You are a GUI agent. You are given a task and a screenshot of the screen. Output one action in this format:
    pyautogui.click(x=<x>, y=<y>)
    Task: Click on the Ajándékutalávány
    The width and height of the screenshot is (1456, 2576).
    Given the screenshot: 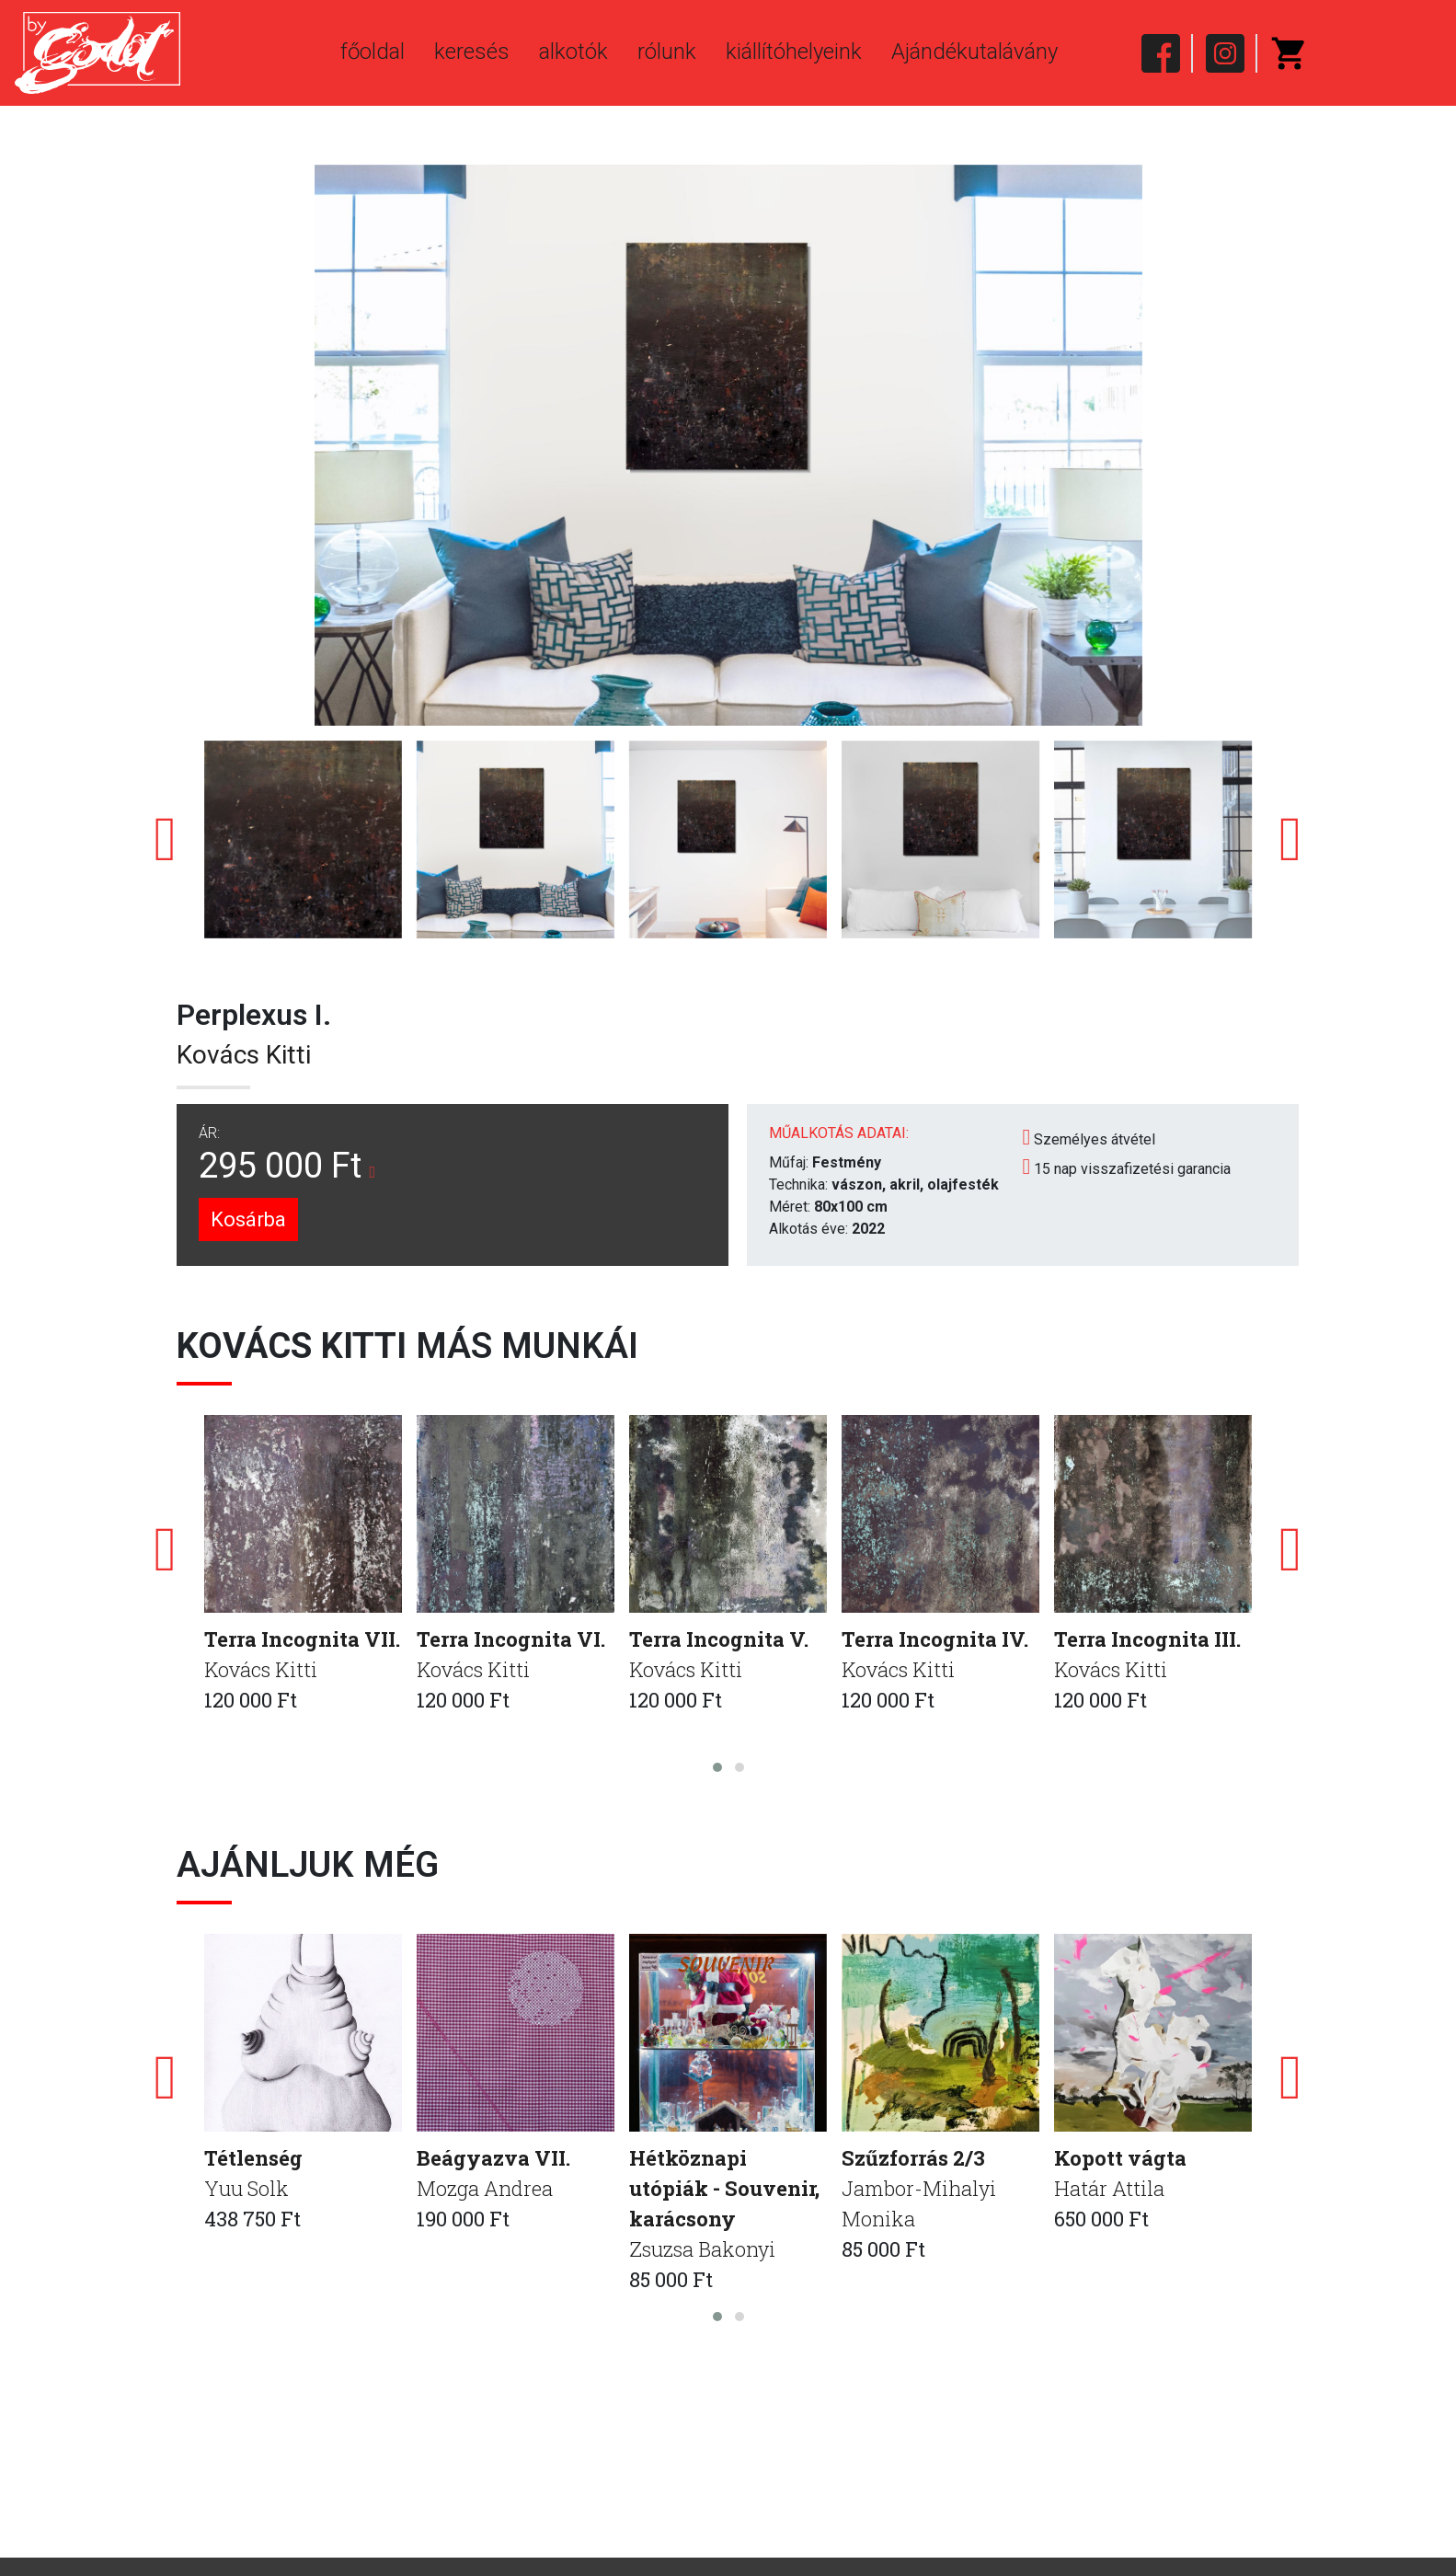 What is the action you would take?
    pyautogui.click(x=974, y=51)
    